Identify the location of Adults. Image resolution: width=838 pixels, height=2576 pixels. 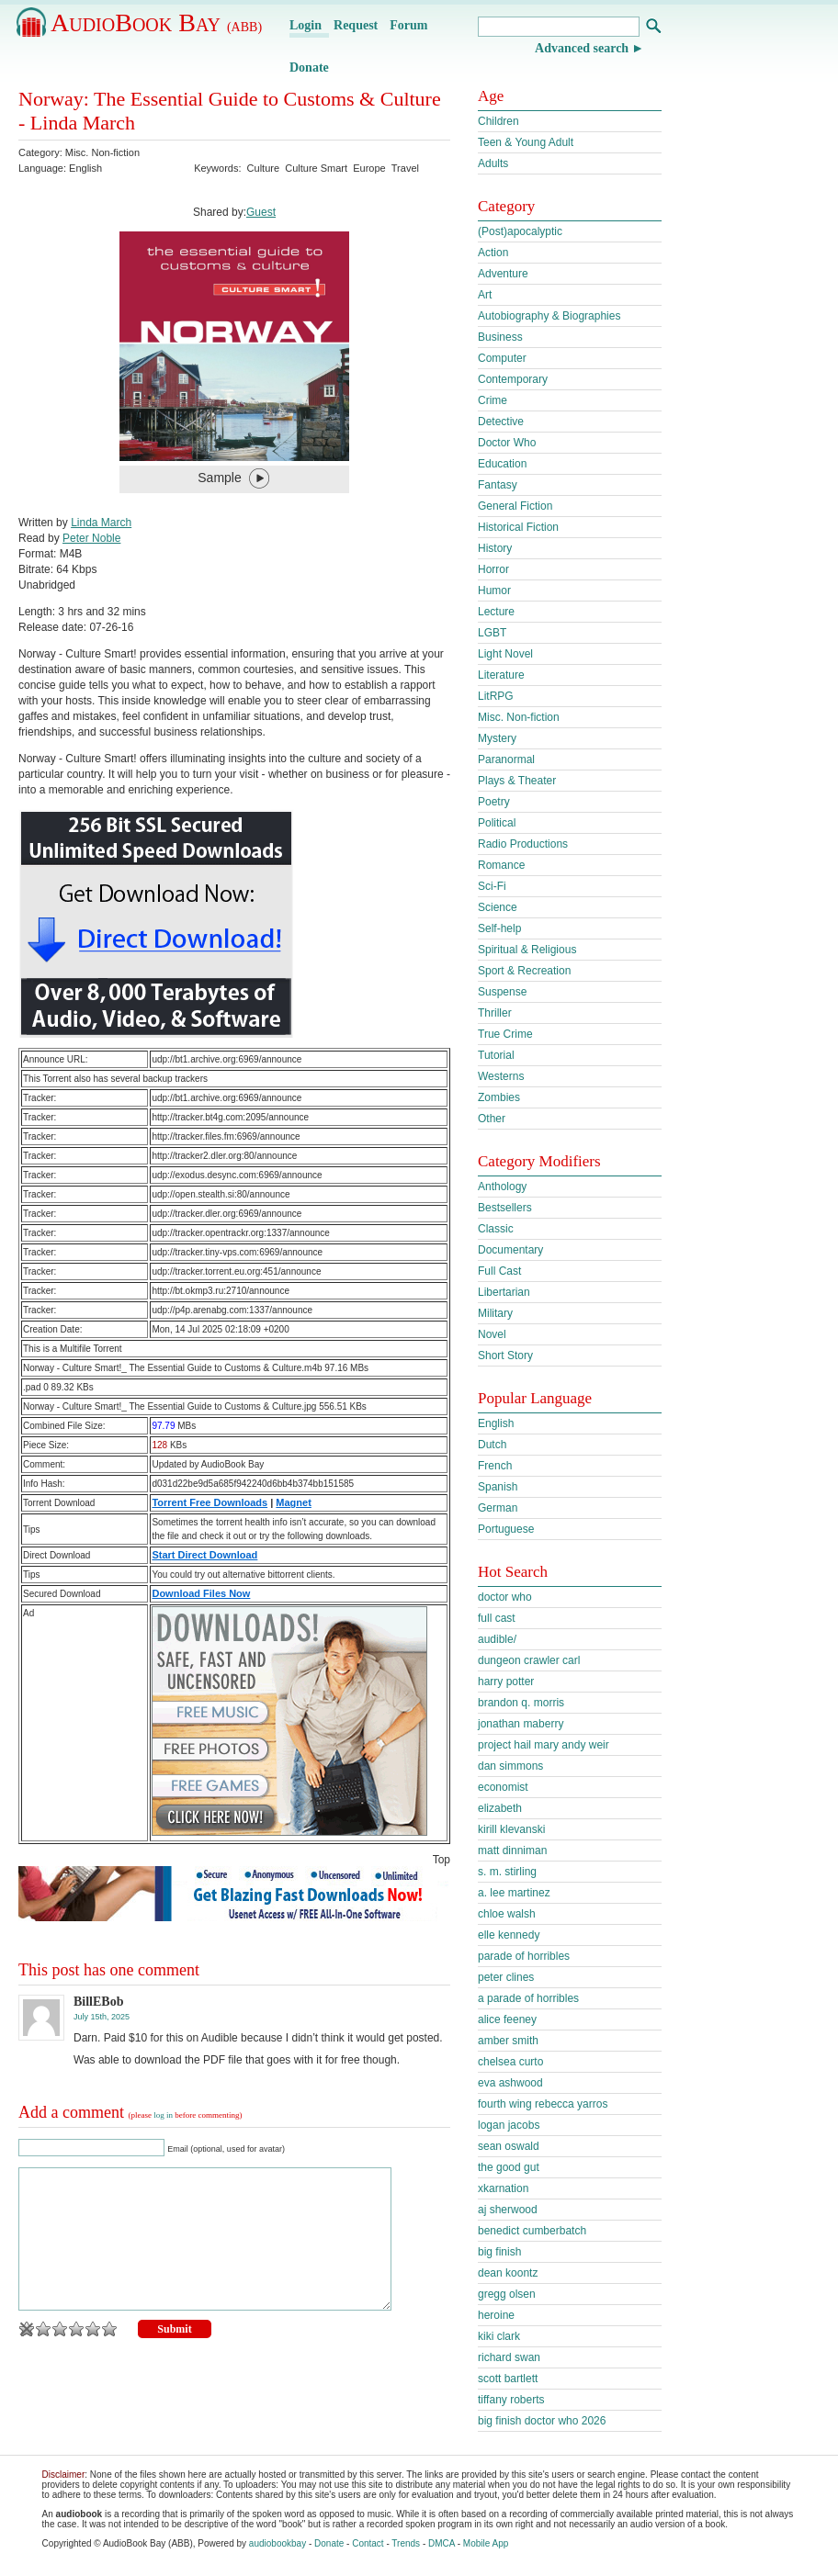
(493, 163).